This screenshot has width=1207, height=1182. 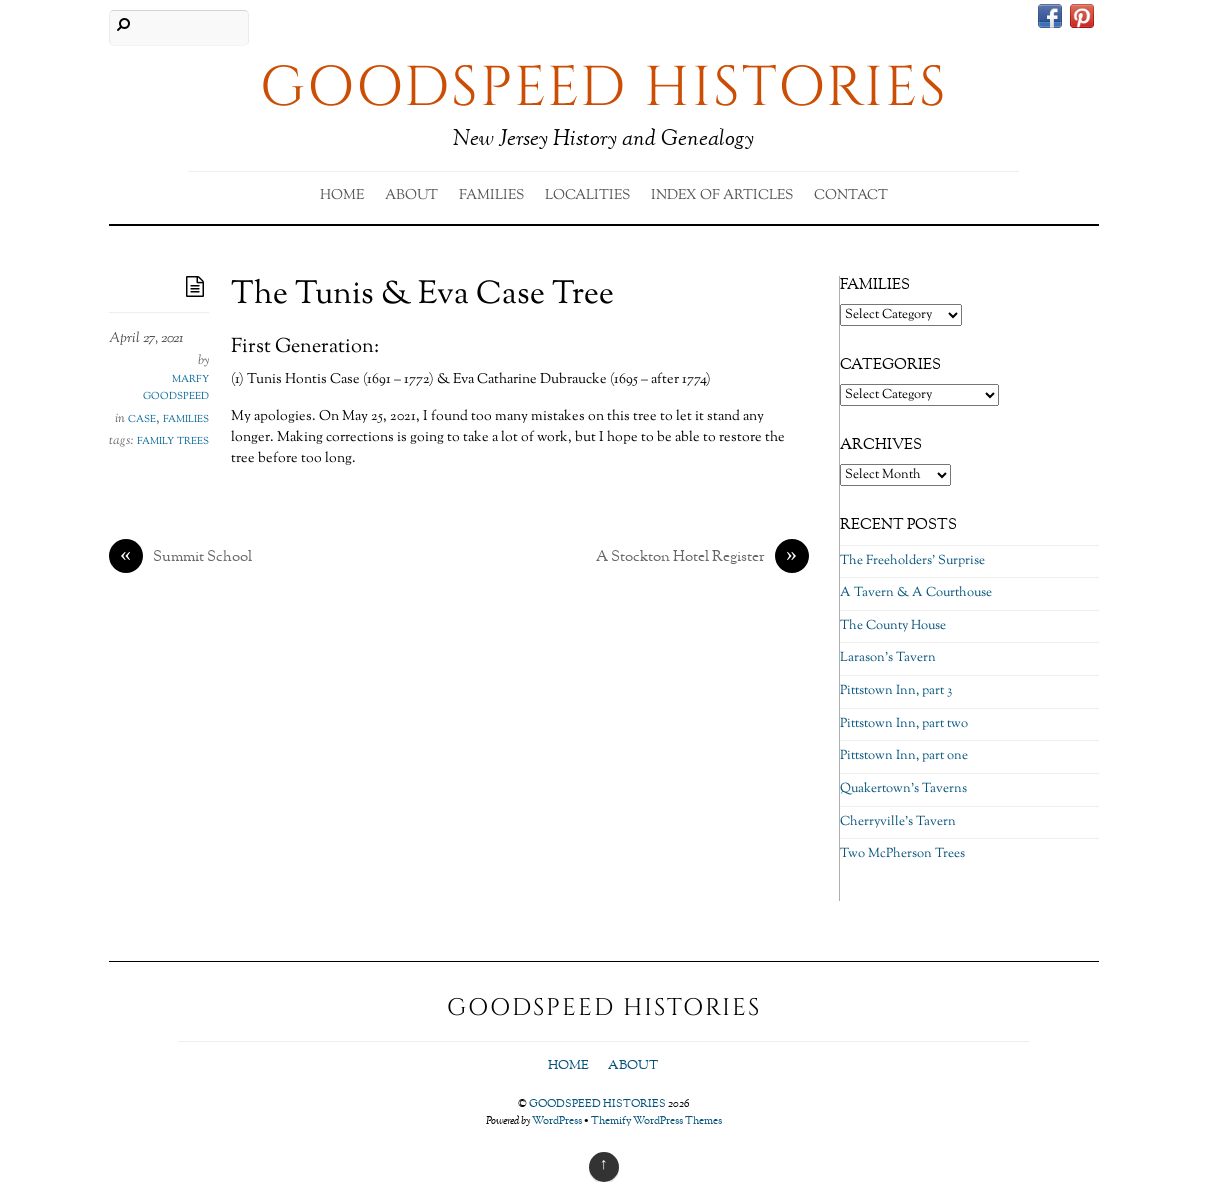 I want to click on [facebook], so click(x=1050, y=19).